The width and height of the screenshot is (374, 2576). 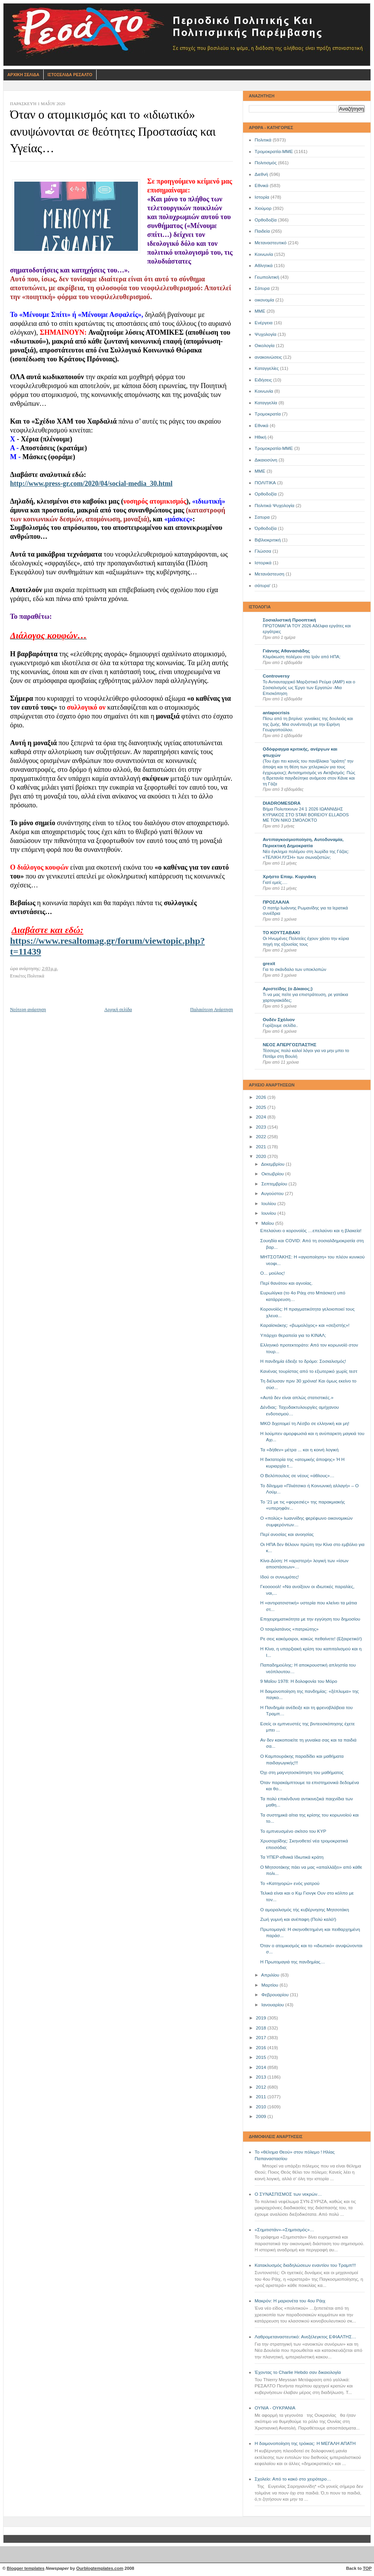 What do you see at coordinates (267, 277) in the screenshot?
I see `Γεωπολιτική` at bounding box center [267, 277].